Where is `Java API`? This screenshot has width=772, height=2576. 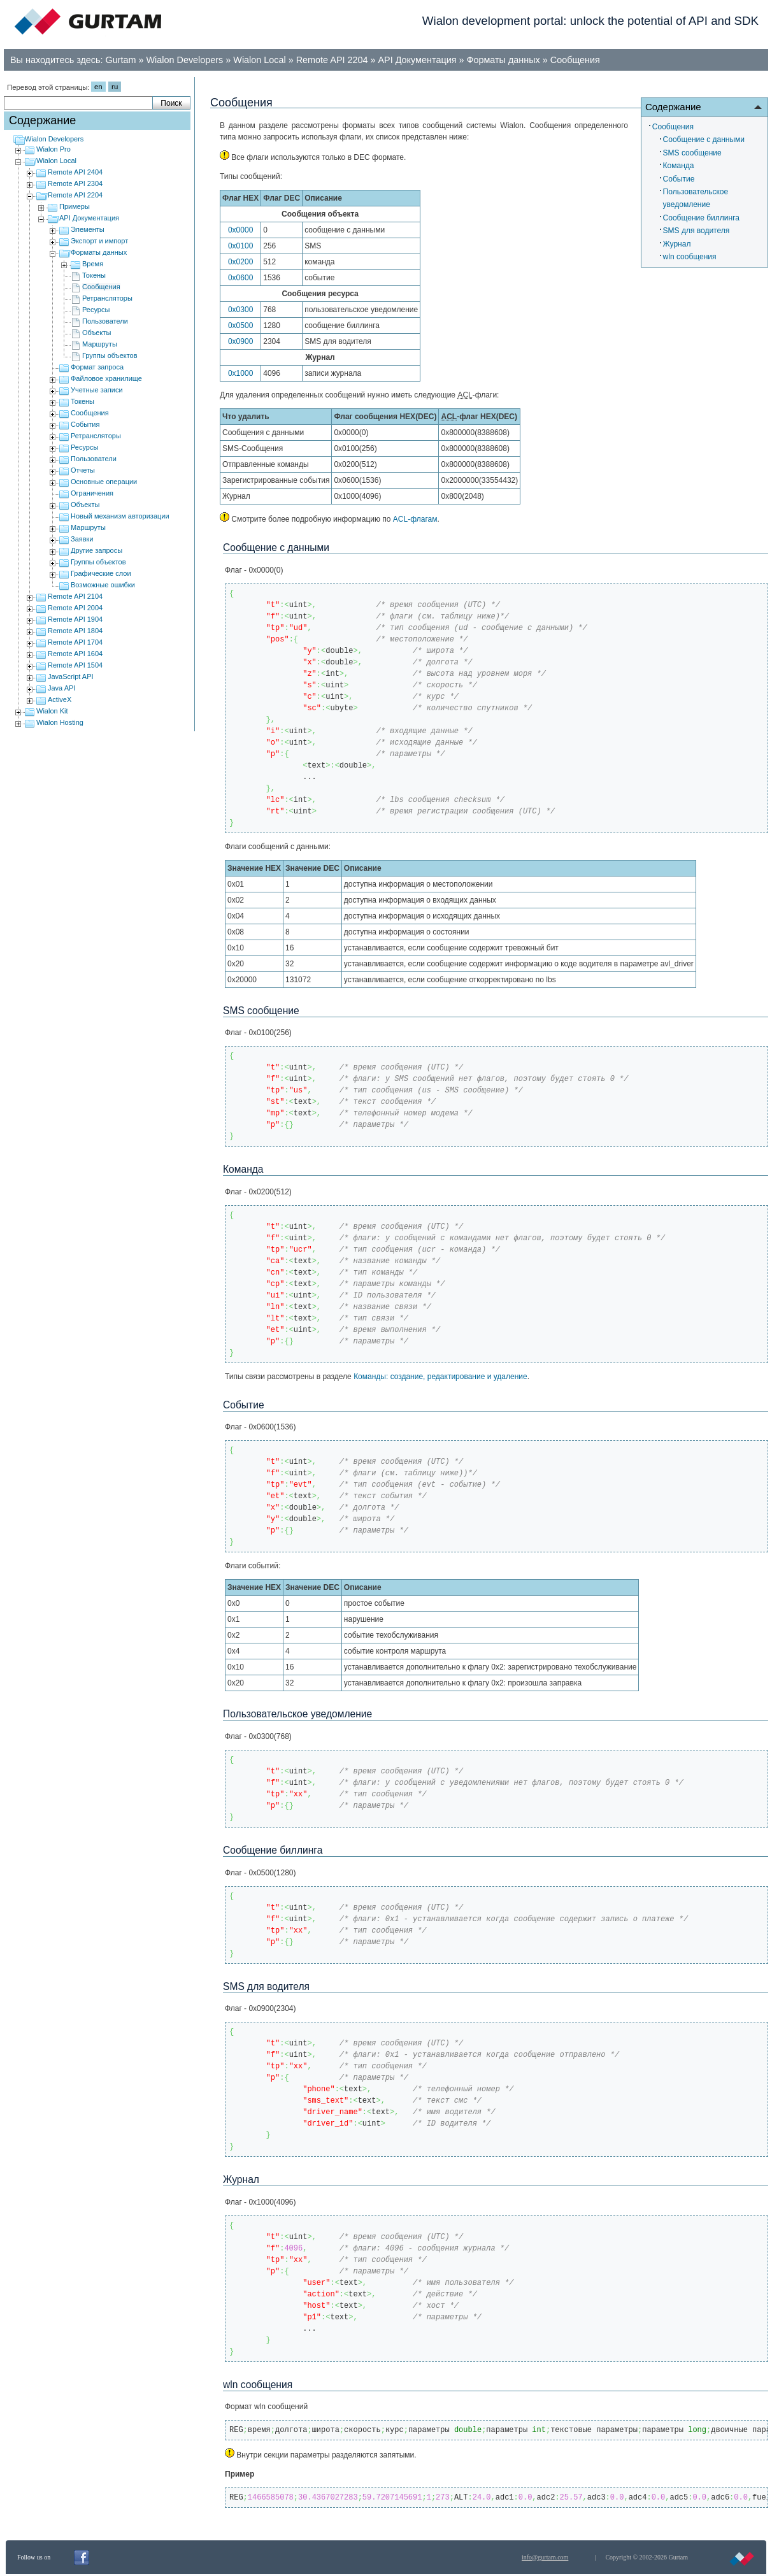 Java API is located at coordinates (61, 688).